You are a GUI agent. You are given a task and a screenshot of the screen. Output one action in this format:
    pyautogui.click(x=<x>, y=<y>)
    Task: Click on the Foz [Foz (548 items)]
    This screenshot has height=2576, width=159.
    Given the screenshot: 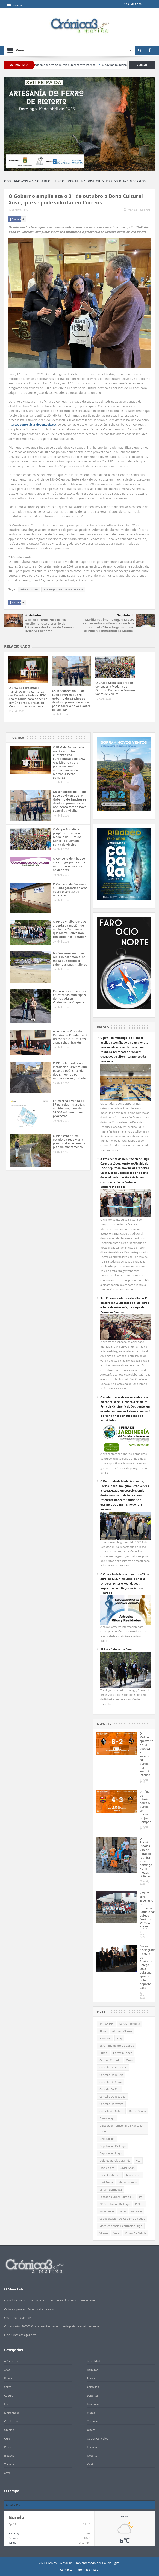 What is the action you would take?
    pyautogui.click(x=138, y=2160)
    